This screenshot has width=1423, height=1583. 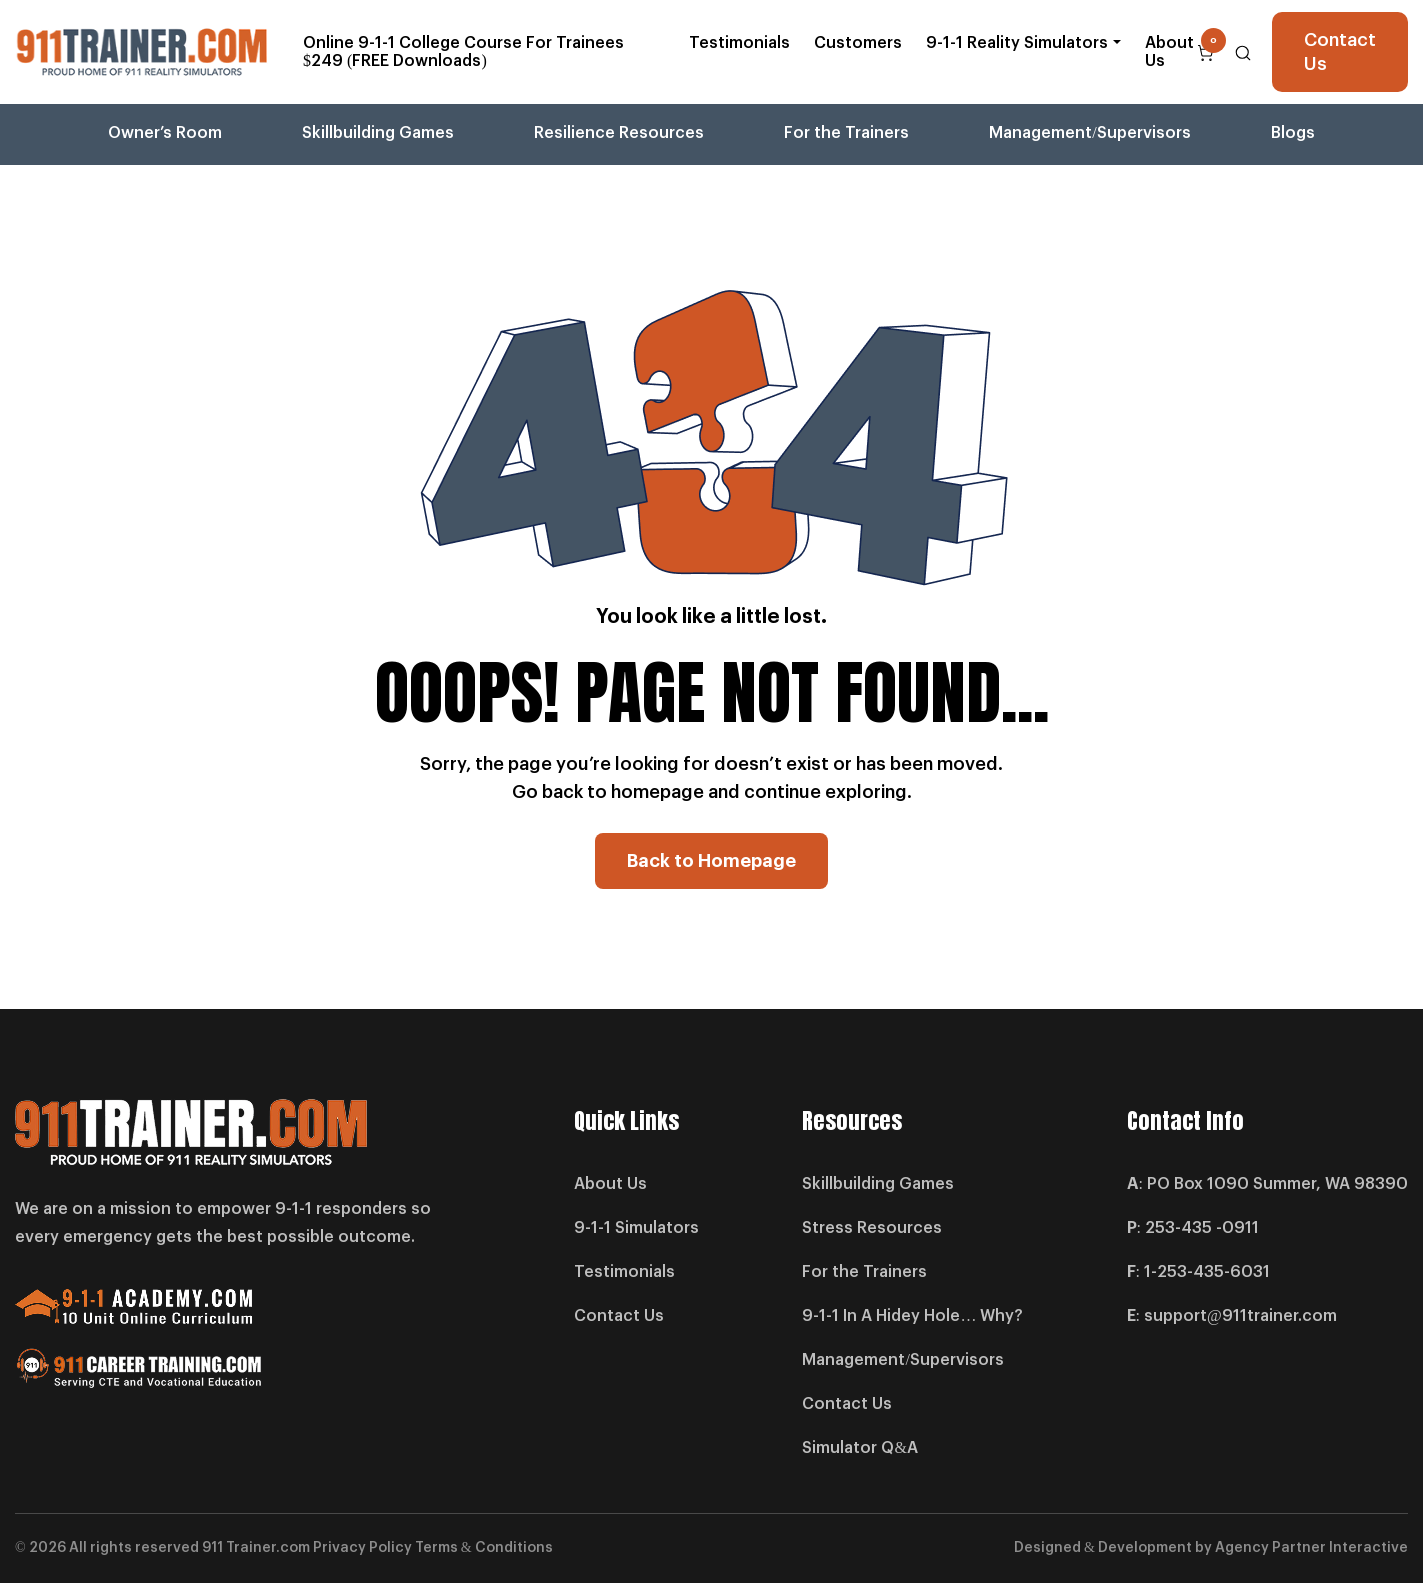 What do you see at coordinates (1340, 52) in the screenshot?
I see `Contact Us` at bounding box center [1340, 52].